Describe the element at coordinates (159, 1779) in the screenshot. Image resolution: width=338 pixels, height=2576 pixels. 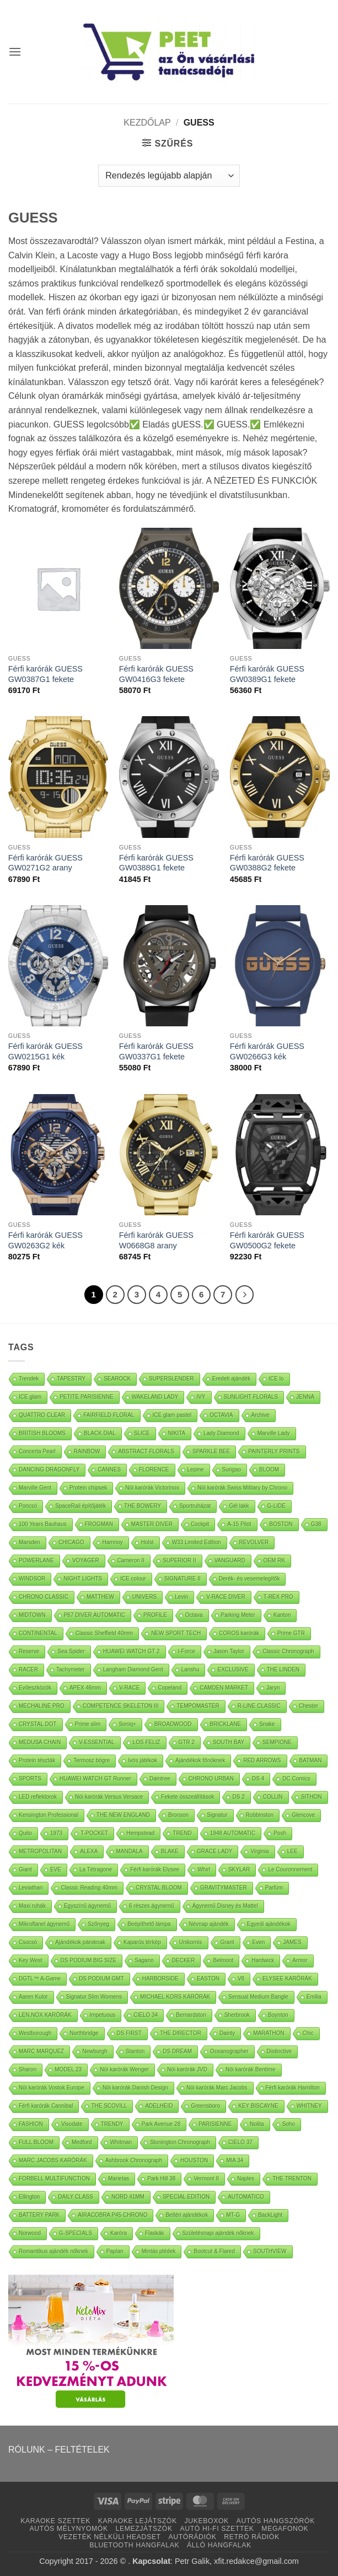
I see `Daintree` at that location.